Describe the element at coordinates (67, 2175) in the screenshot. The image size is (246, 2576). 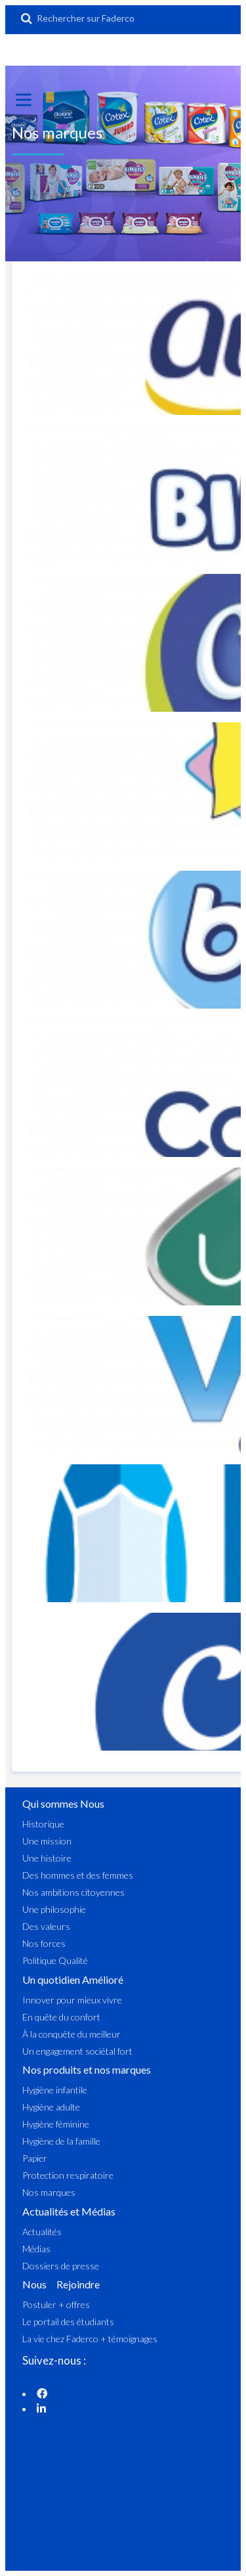
I see `Protection respiratoire` at that location.